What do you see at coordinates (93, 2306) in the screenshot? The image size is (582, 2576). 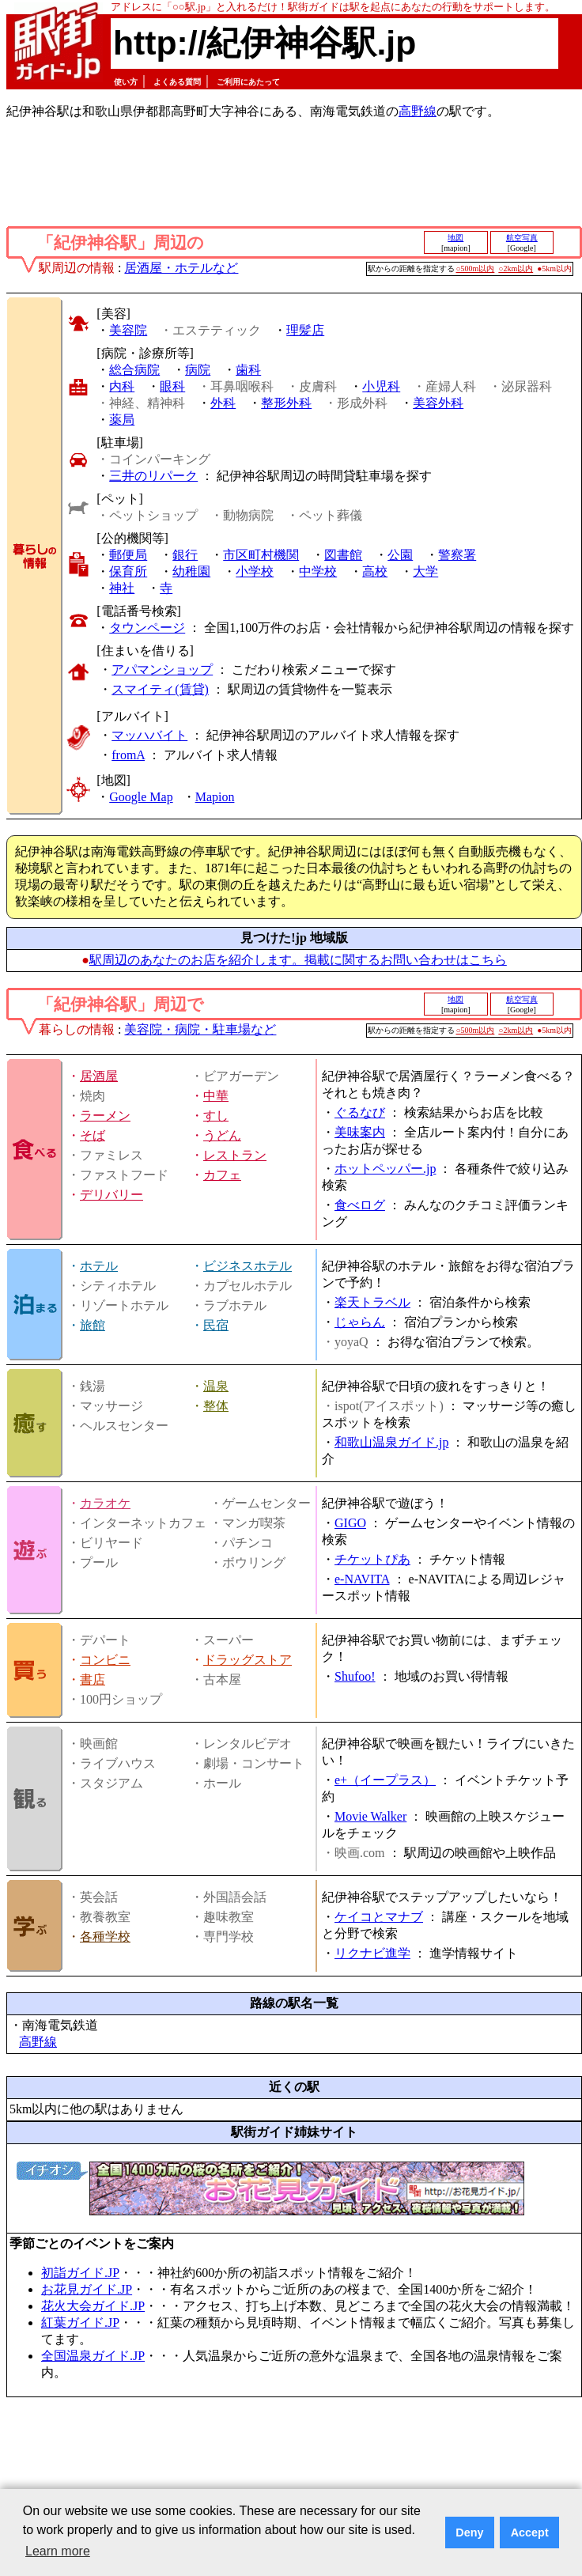 I see `花火大会ガイド.JP` at bounding box center [93, 2306].